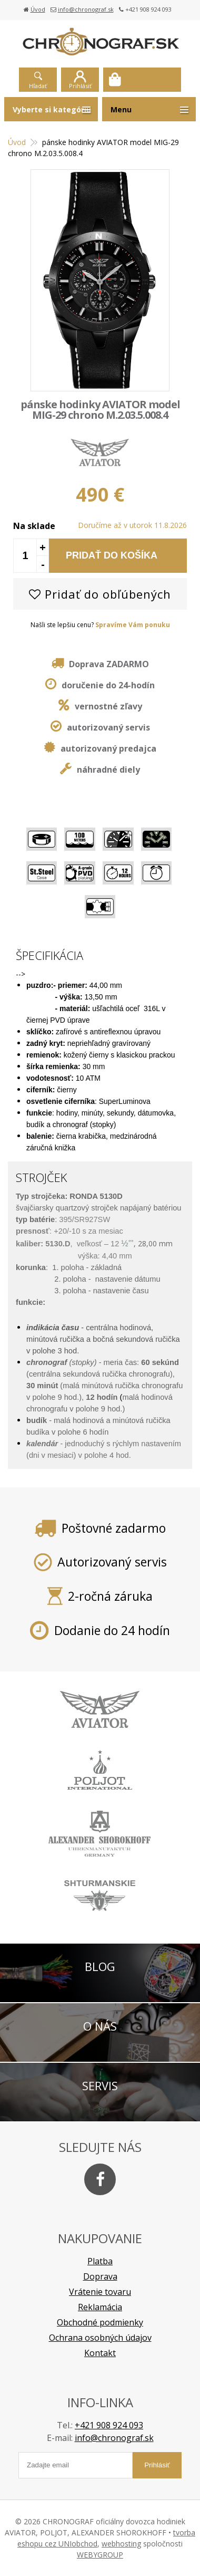  Describe the element at coordinates (132, 624) in the screenshot. I see `Spravíme Vám ponuku` at that location.